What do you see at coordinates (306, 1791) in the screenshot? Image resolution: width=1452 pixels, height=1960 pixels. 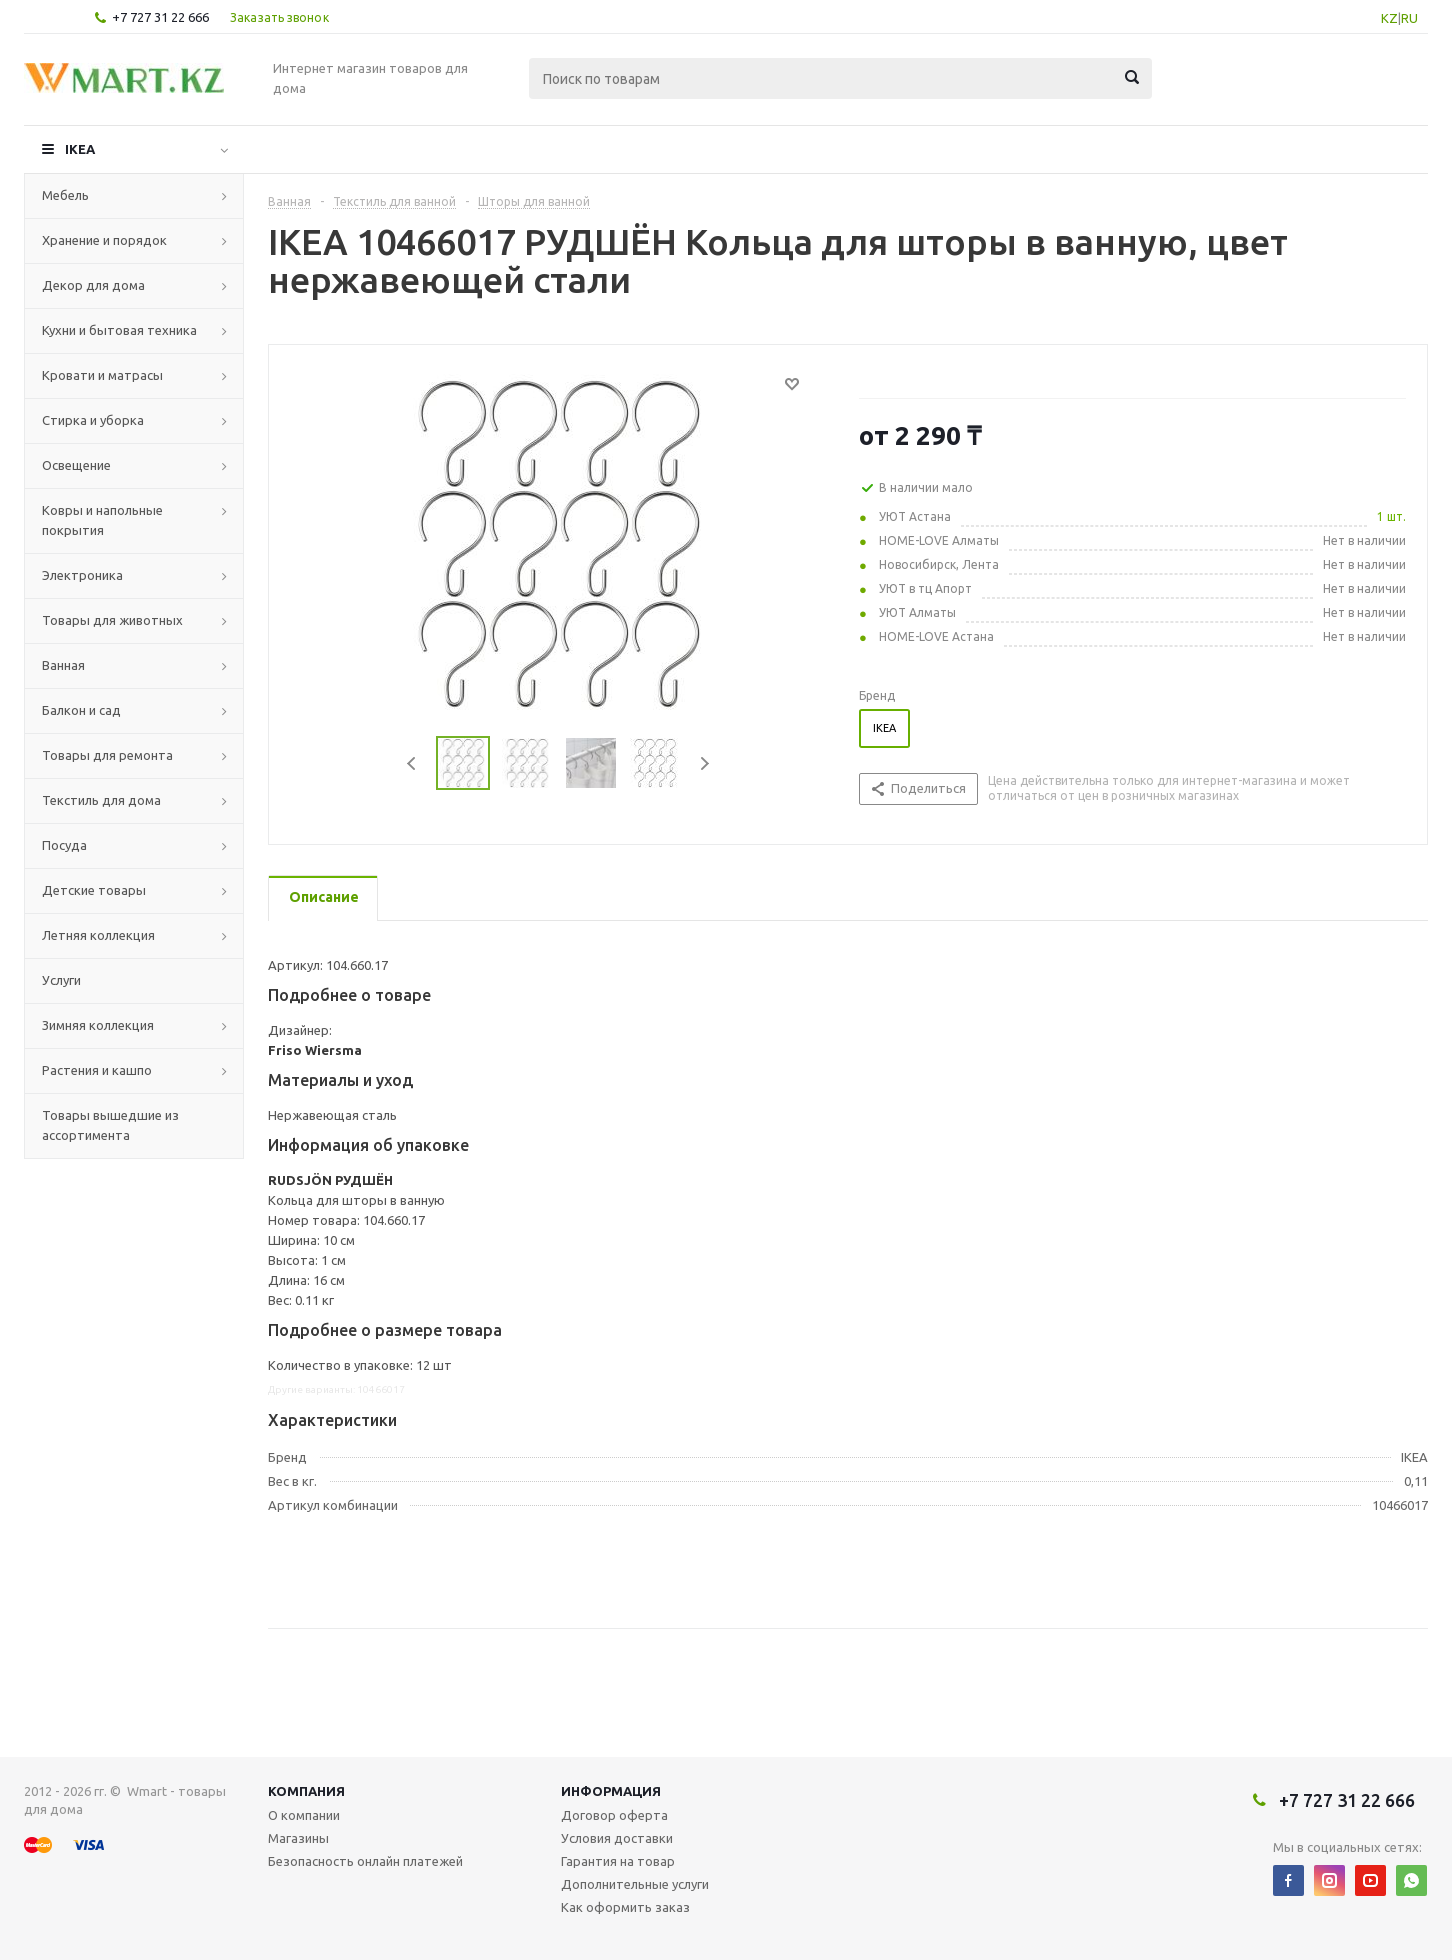 I see `Компания` at bounding box center [306, 1791].